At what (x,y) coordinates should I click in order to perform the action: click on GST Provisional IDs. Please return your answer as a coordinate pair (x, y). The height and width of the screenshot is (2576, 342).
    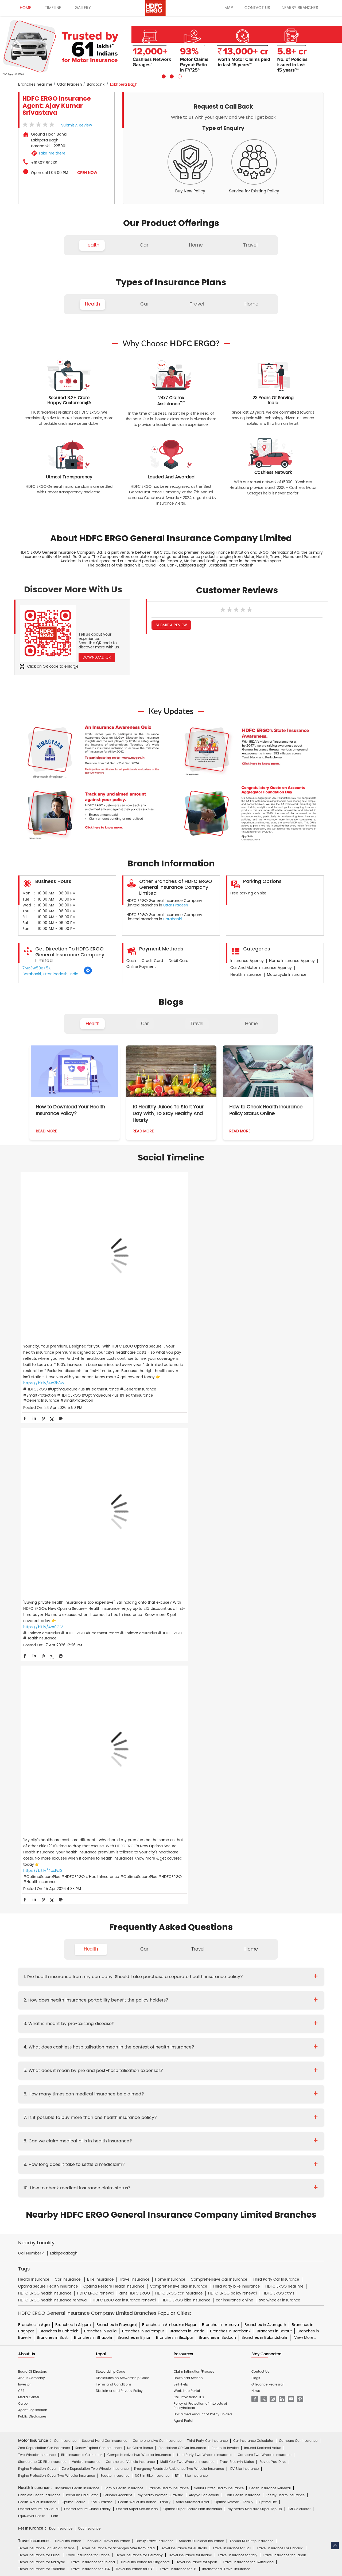
    Looking at the image, I should click on (189, 1887).